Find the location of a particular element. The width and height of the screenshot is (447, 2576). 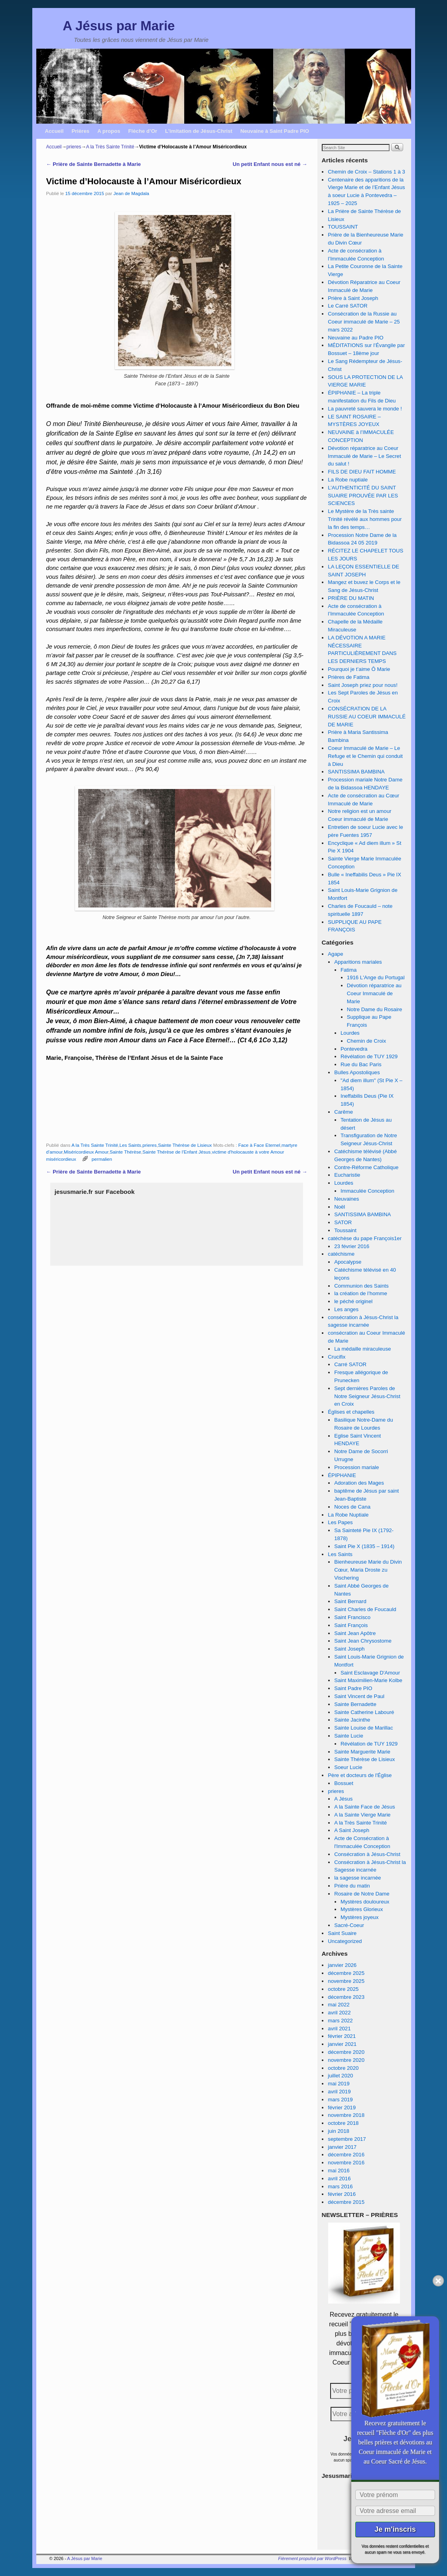

Saint Suaire is located at coordinates (342, 1933).